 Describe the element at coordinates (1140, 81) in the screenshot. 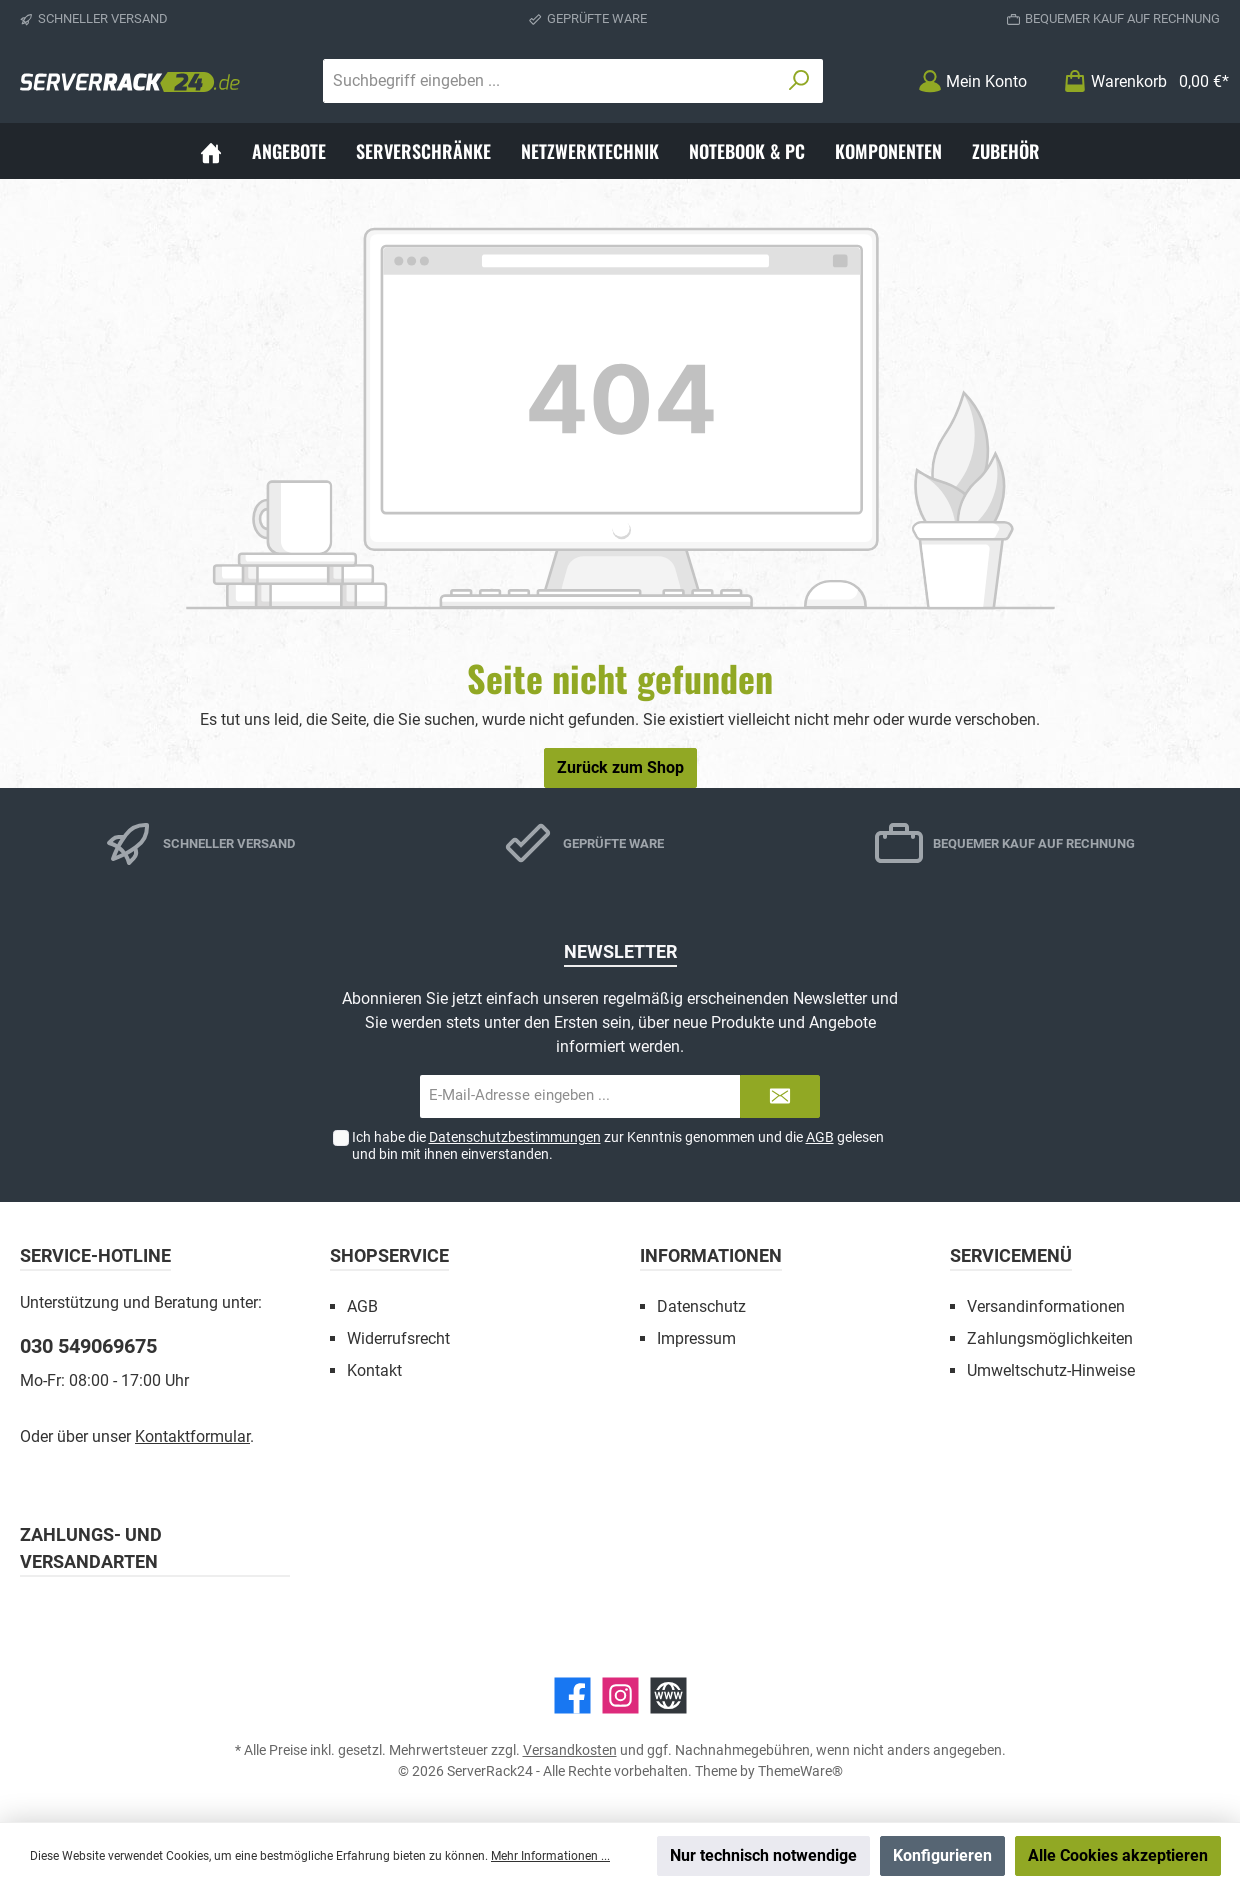

I see `[Warenkorb]` at that location.